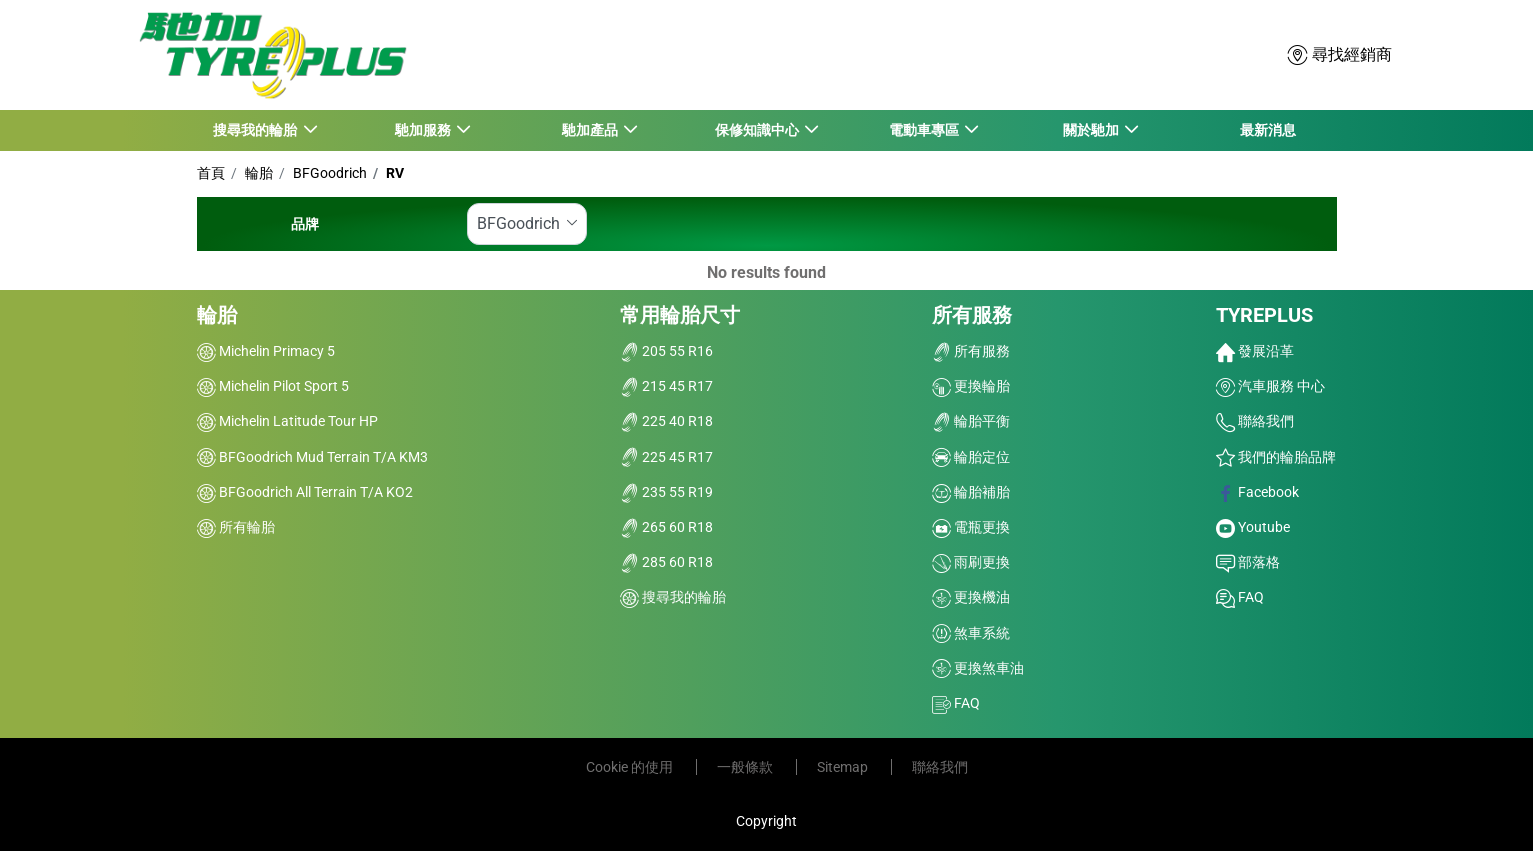 The width and height of the screenshot is (1533, 851). I want to click on Michelin Latitude Tour HP, so click(287, 421).